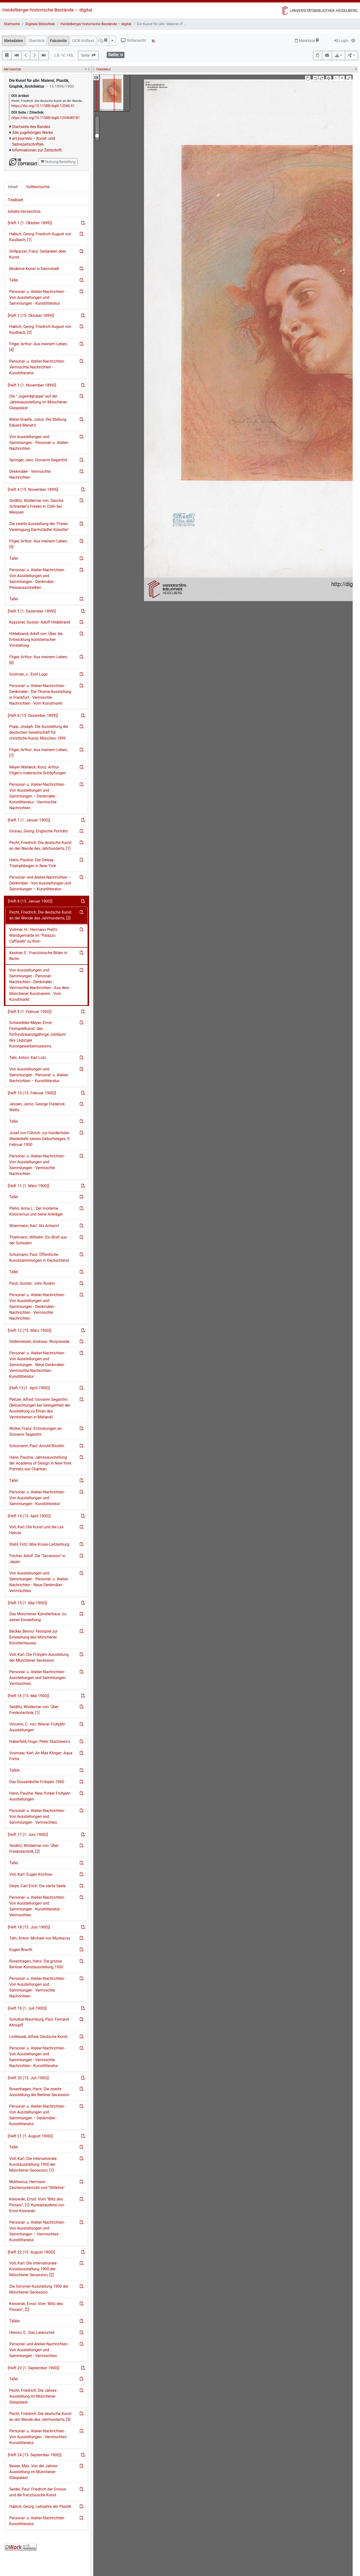 The width and height of the screenshot is (360, 2576). What do you see at coordinates (30, 223) in the screenshot?
I see `[Heft 1 (1. Oktober 1899)]` at bounding box center [30, 223].